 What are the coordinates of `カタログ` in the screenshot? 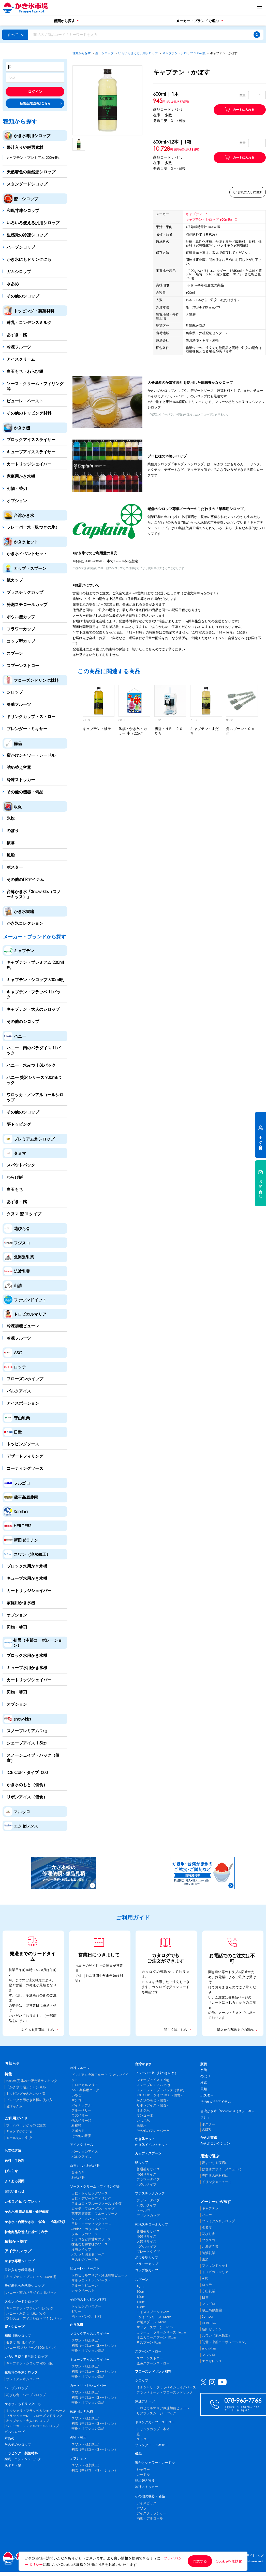 It's located at (149, 1971).